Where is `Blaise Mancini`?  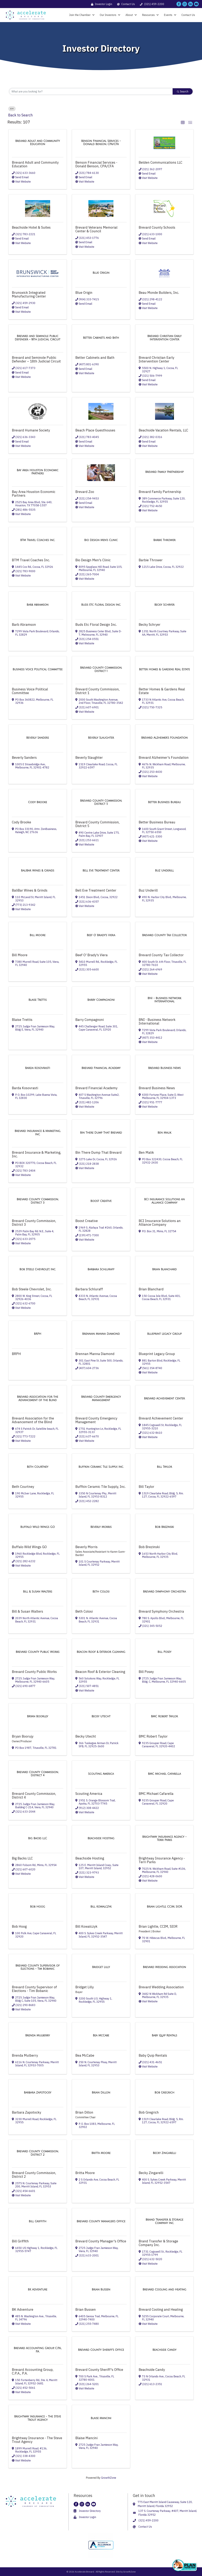
Blaise Mancini is located at coordinates (86, 2438).